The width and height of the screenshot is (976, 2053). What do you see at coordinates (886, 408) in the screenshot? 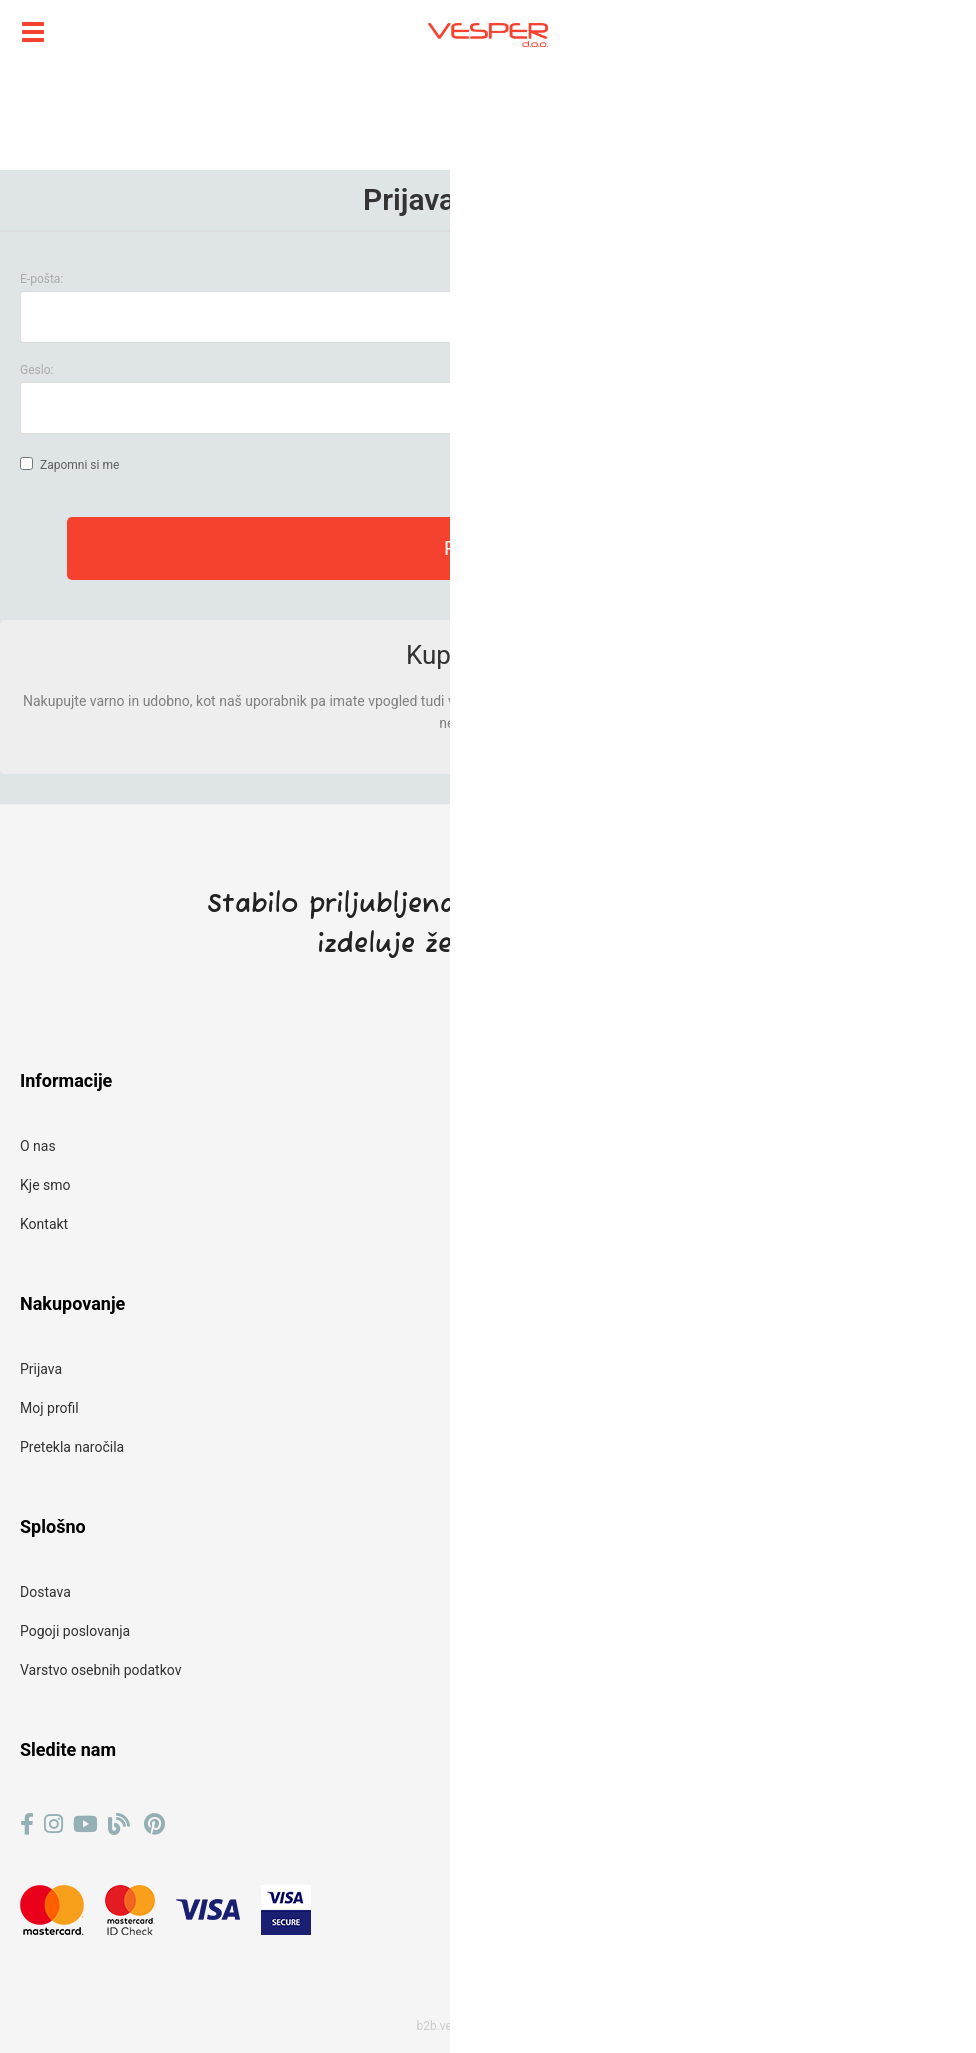
I see `Ste pozabili geslo?` at bounding box center [886, 408].